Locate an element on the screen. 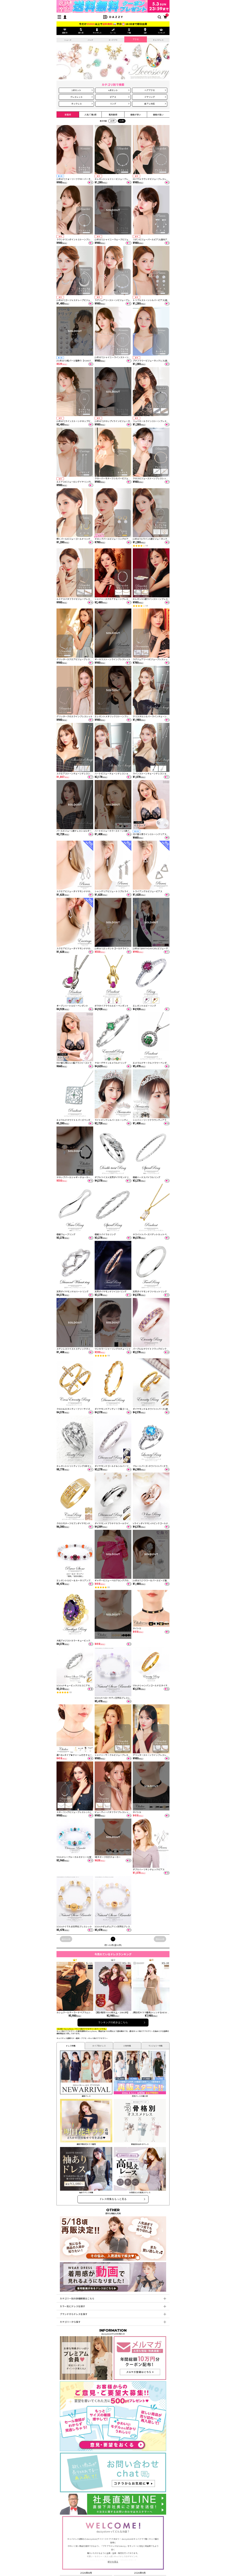 The image size is (226, 2576). ブレスレット is located at coordinates (76, 97).